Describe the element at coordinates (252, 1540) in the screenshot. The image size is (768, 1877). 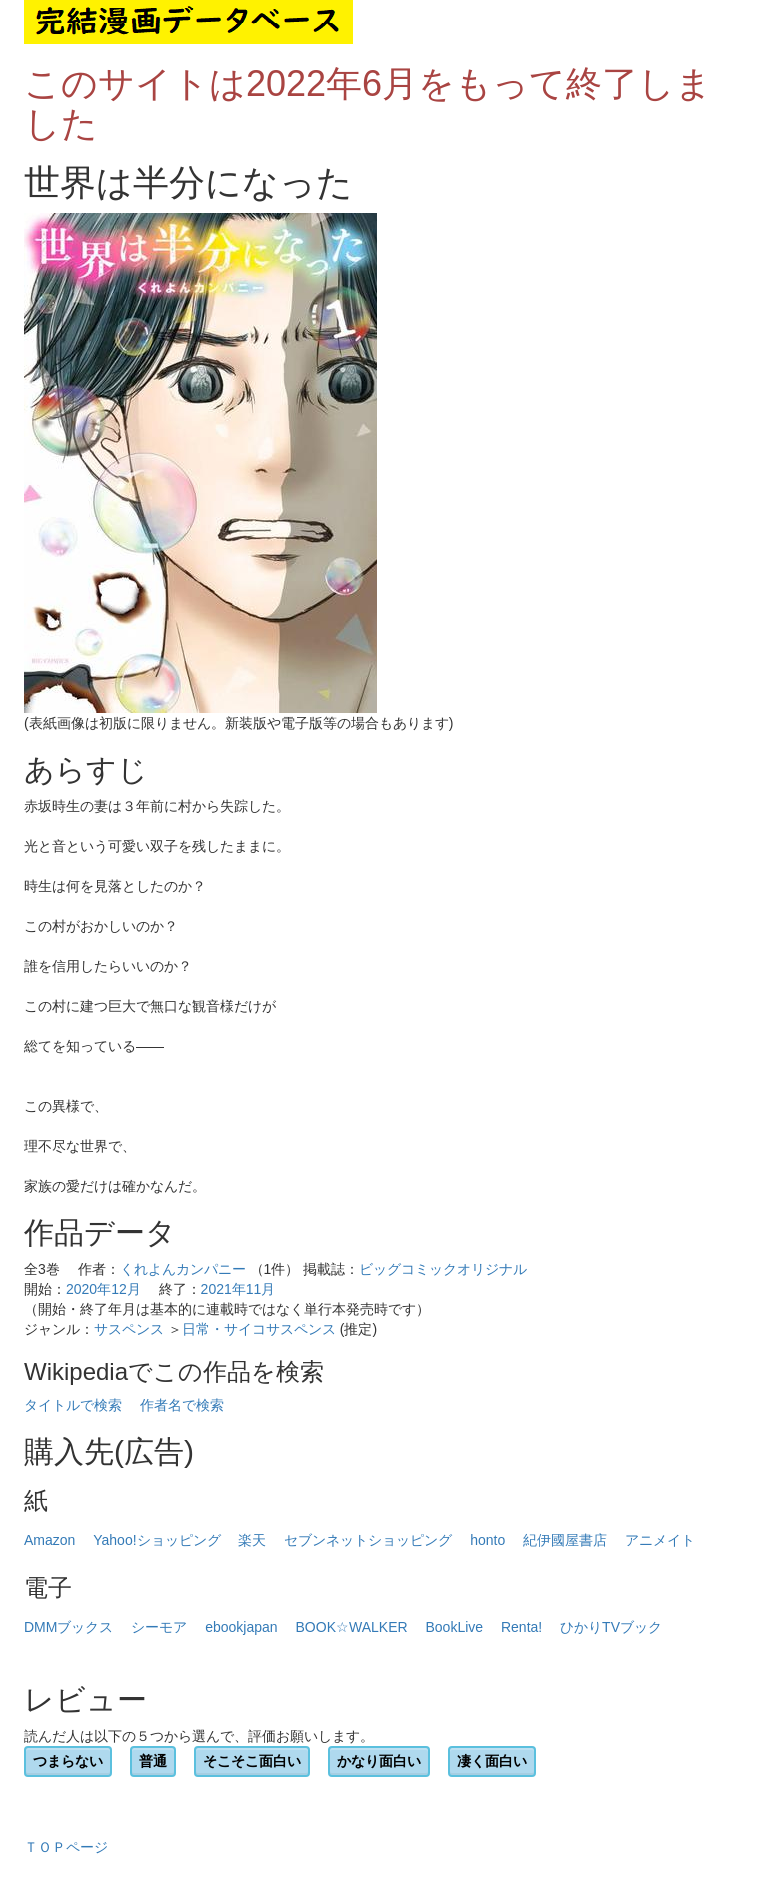
I see `楽天` at that location.